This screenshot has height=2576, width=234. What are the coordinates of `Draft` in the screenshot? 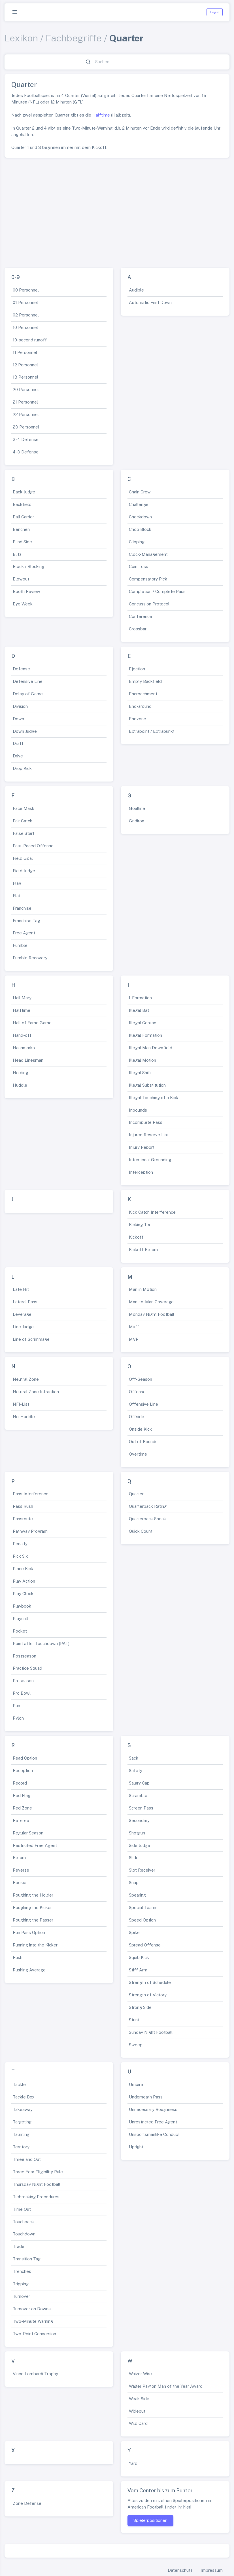 It's located at (18, 743).